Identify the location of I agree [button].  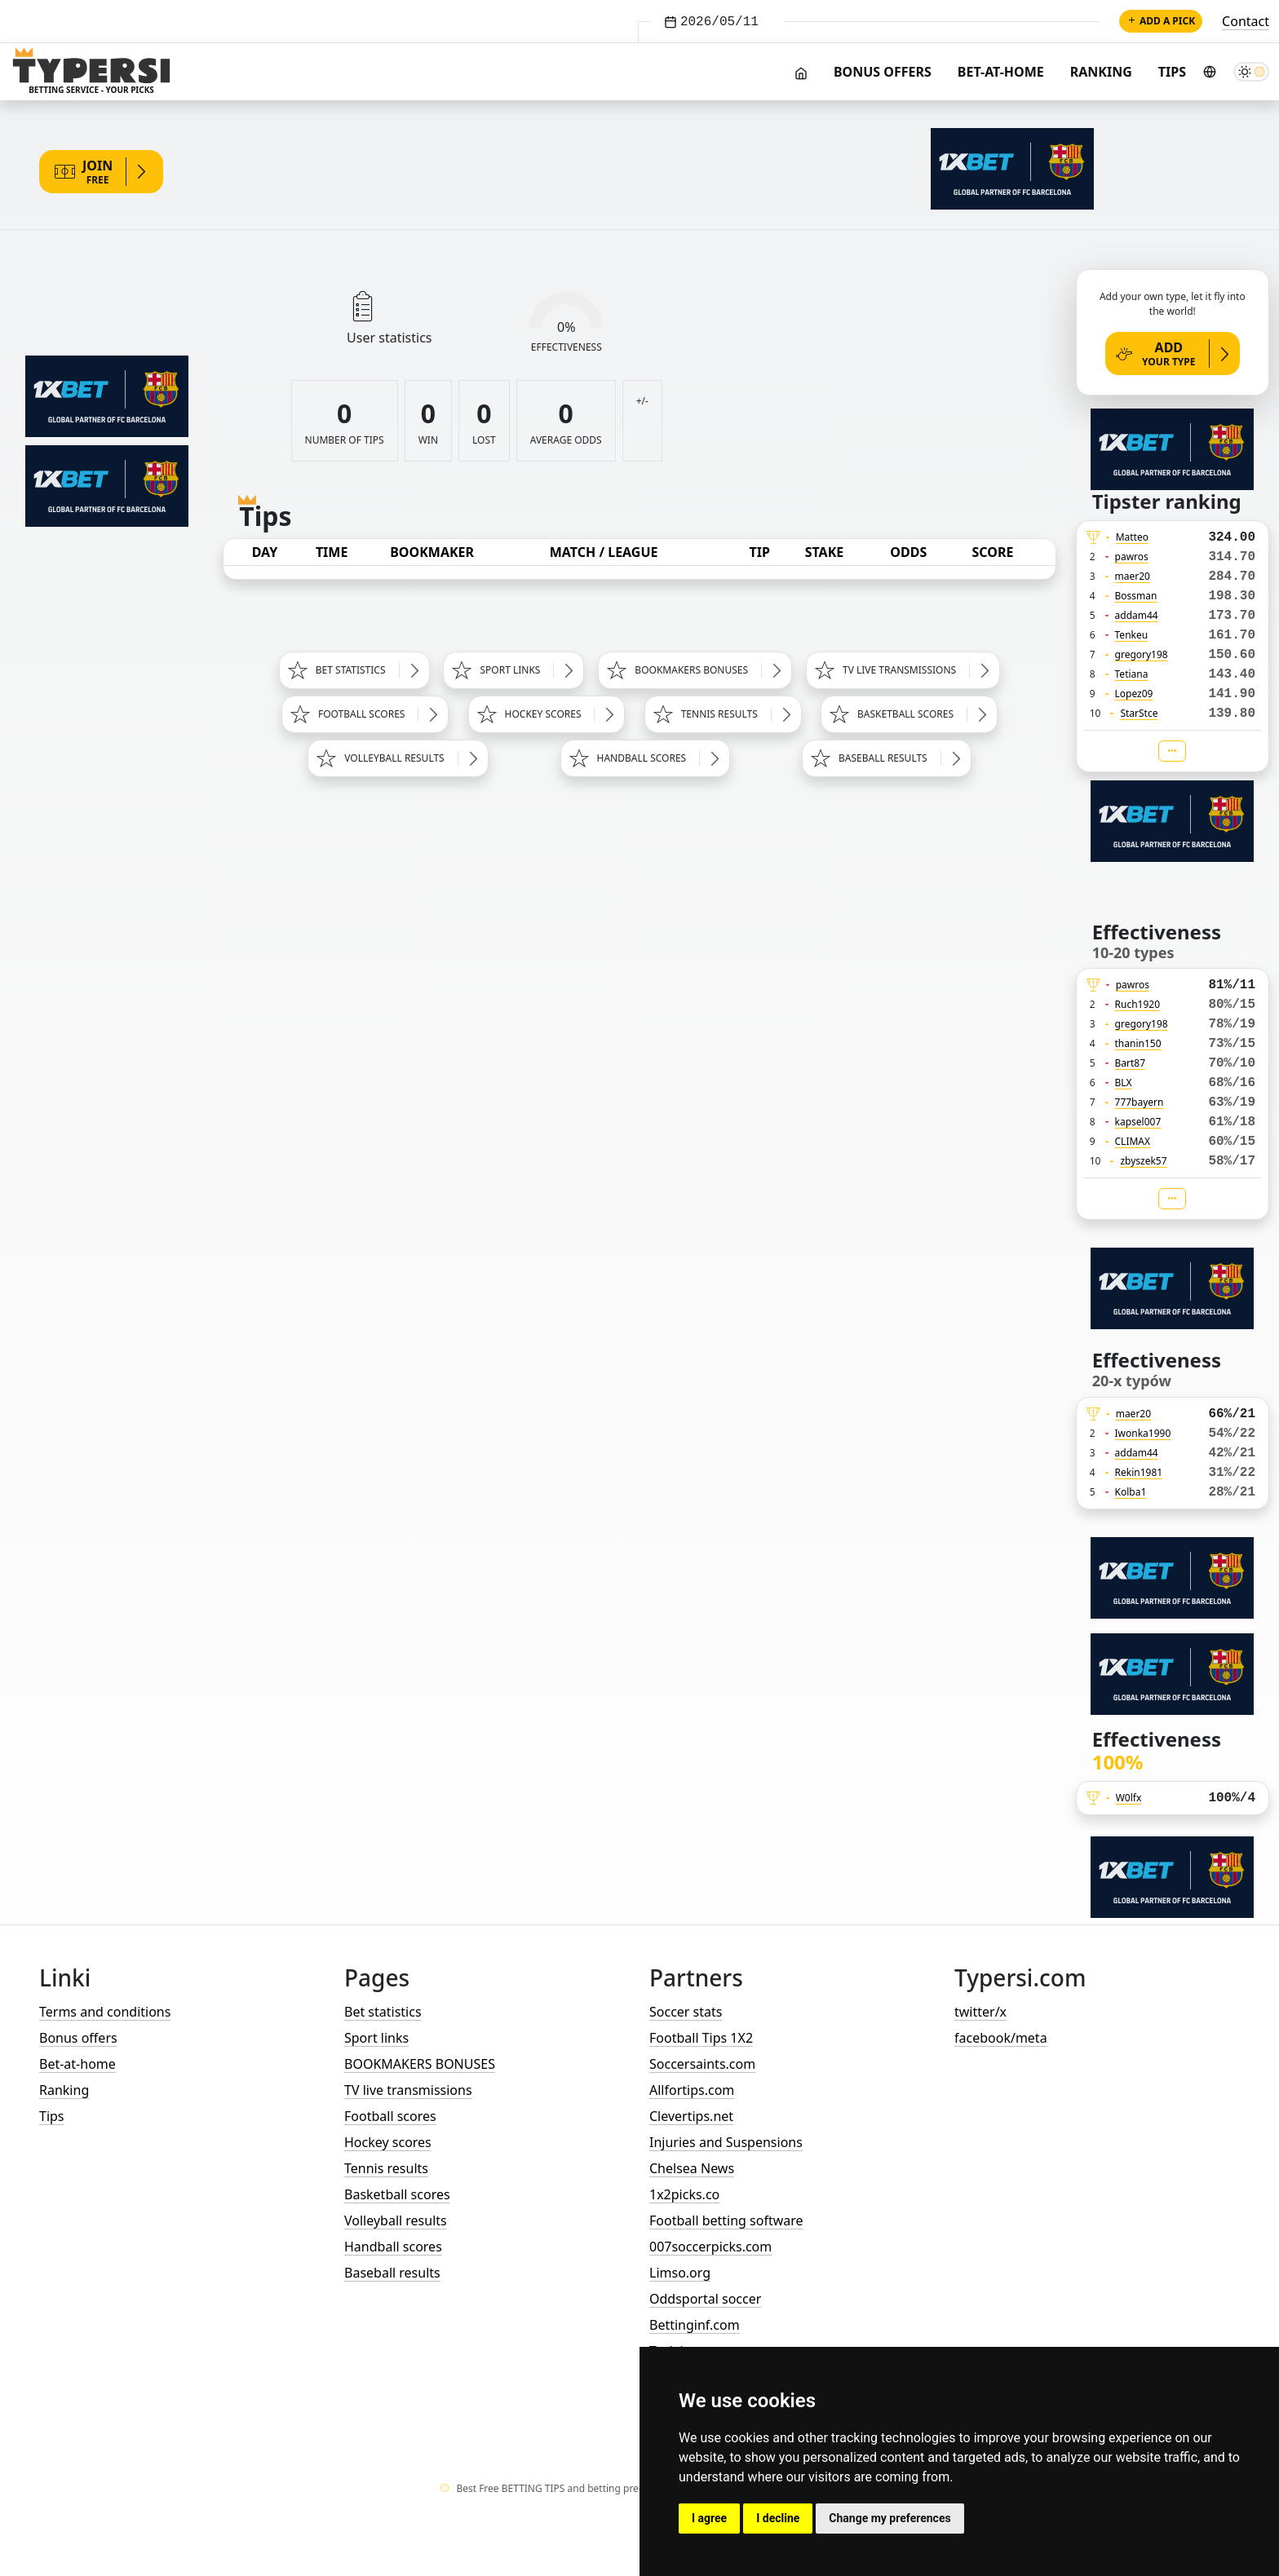
(709, 2518).